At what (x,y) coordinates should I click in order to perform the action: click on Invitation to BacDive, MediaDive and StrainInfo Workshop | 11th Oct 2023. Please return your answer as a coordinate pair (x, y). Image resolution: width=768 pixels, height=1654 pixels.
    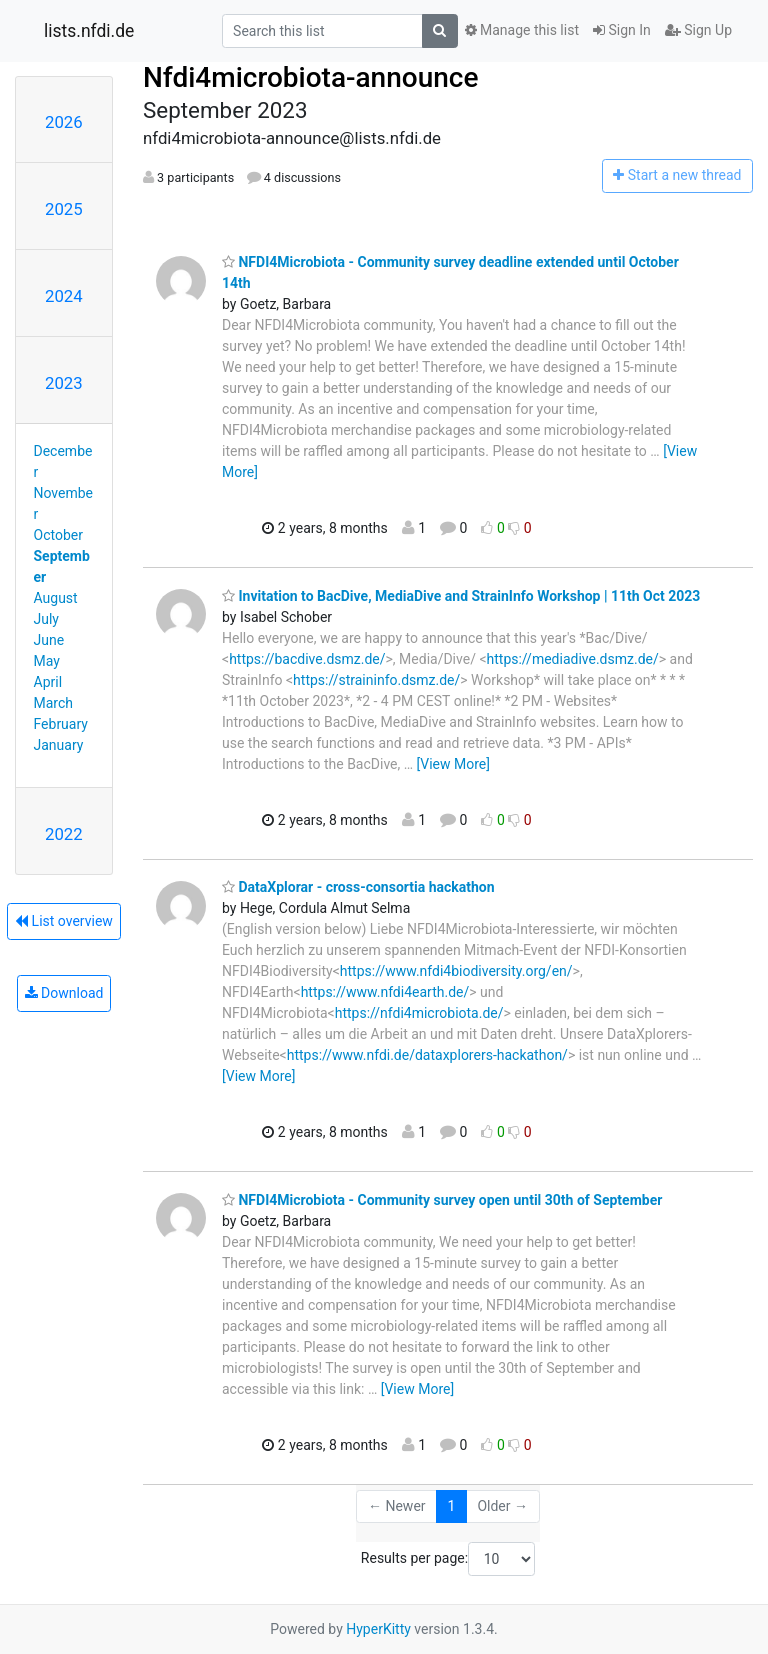
    Looking at the image, I should click on (461, 596).